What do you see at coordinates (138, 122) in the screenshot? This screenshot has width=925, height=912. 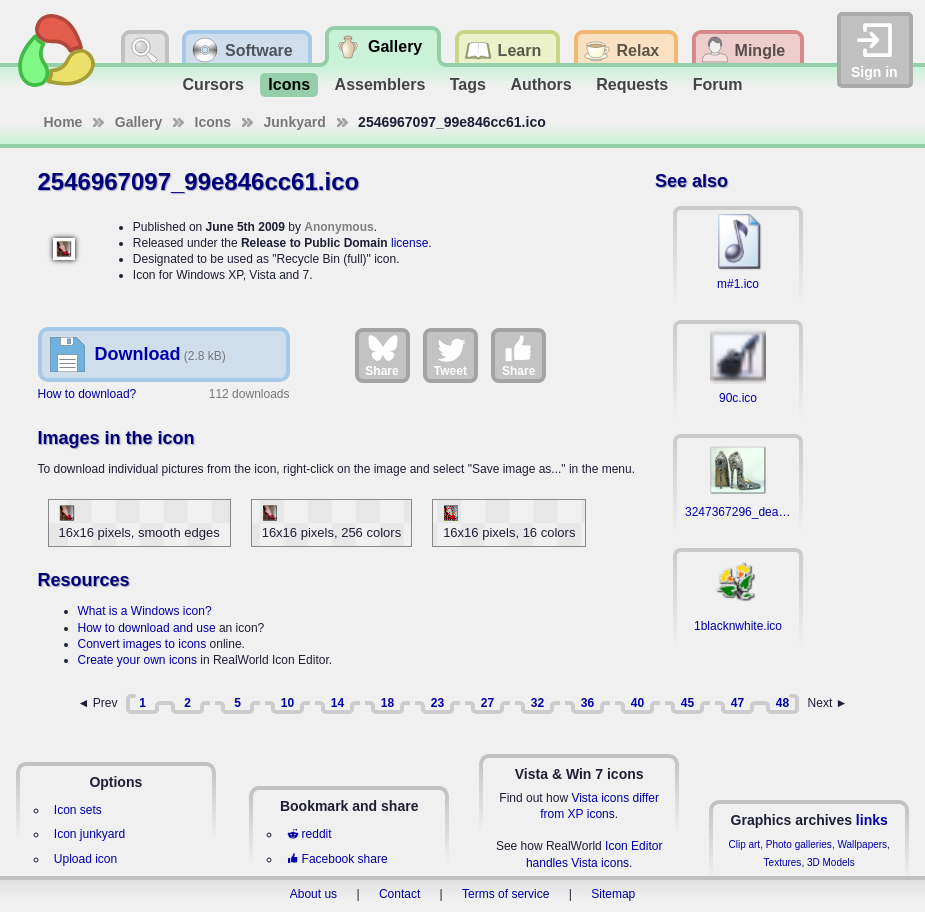 I see `Gallery` at bounding box center [138, 122].